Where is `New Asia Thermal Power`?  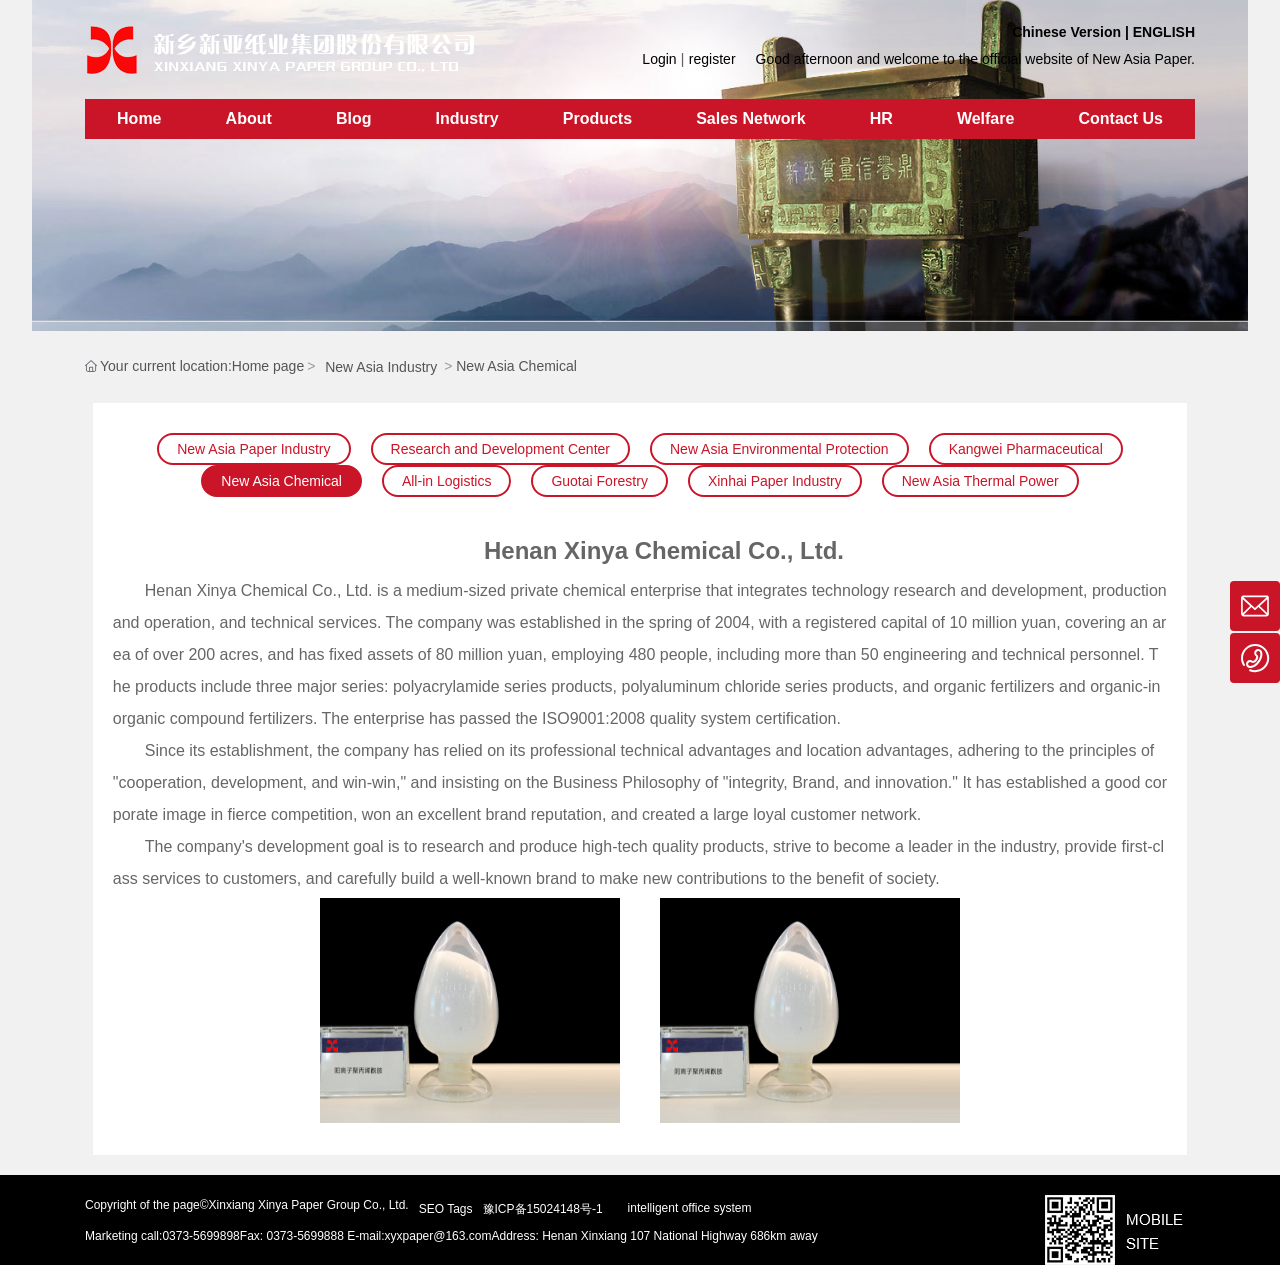
New Asia Thermal Power is located at coordinates (980, 481).